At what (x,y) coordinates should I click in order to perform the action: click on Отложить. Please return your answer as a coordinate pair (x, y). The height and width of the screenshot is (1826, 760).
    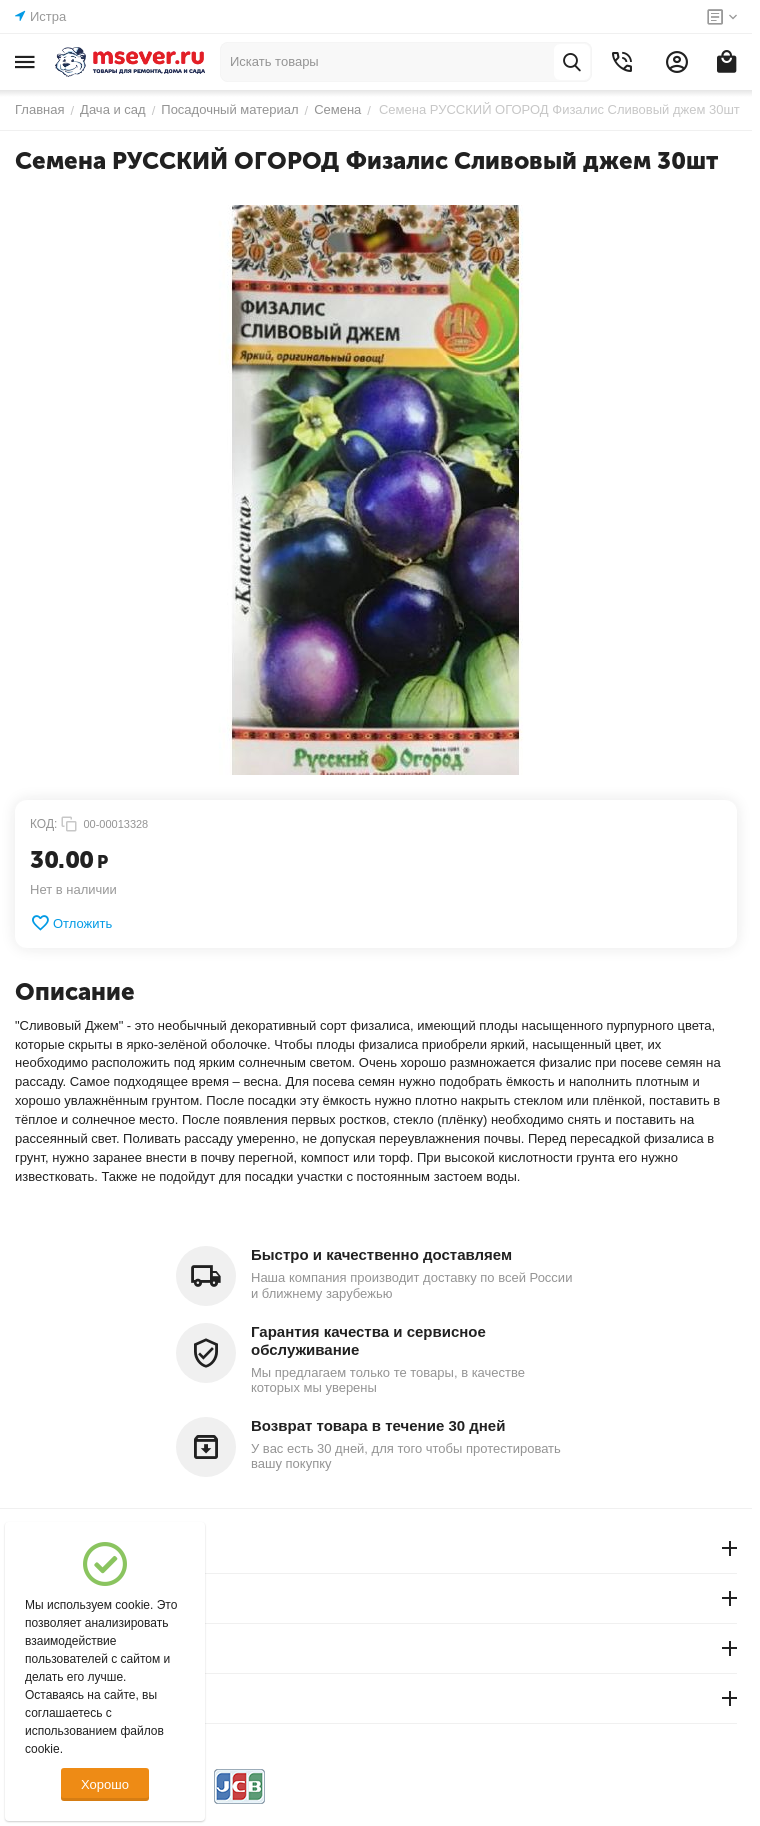
    Looking at the image, I should click on (71, 923).